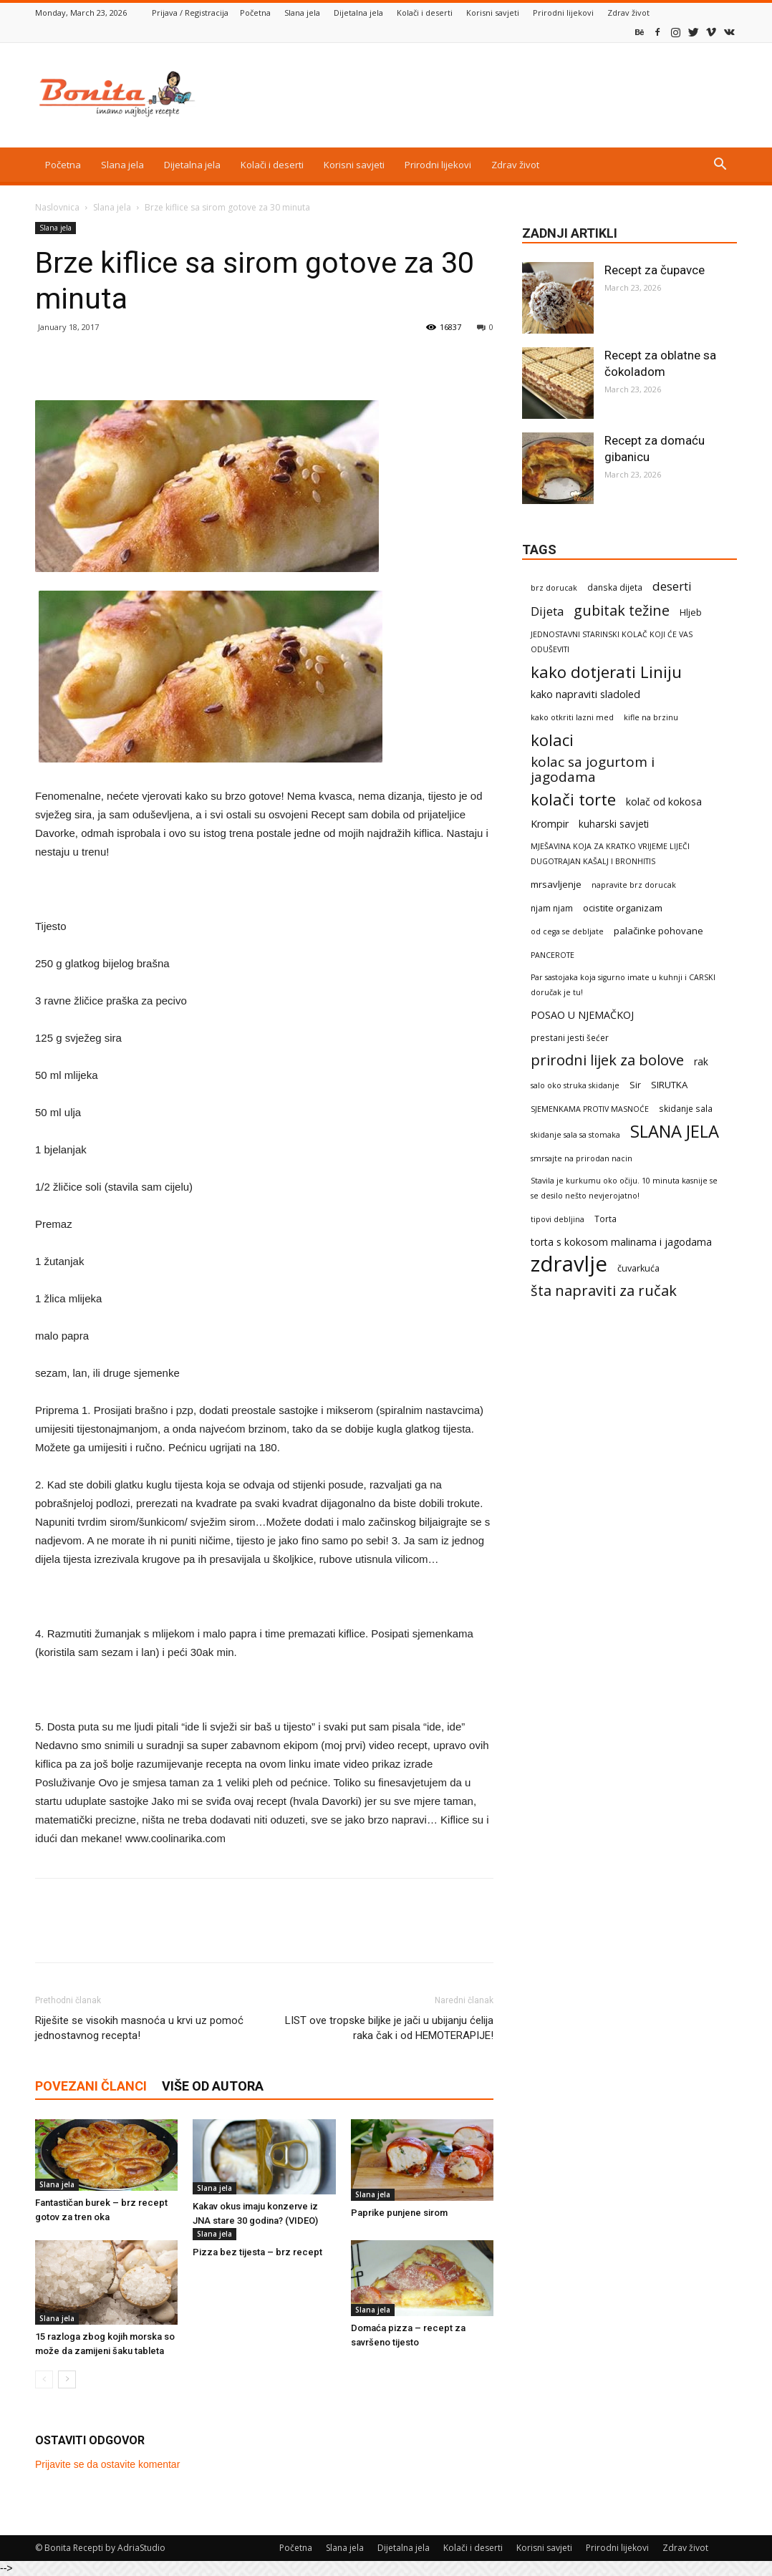 The width and height of the screenshot is (772, 2576). Describe the element at coordinates (634, 885) in the screenshot. I see `napravite brz dorucak [napravite brz dorucak (1 item)]` at that location.